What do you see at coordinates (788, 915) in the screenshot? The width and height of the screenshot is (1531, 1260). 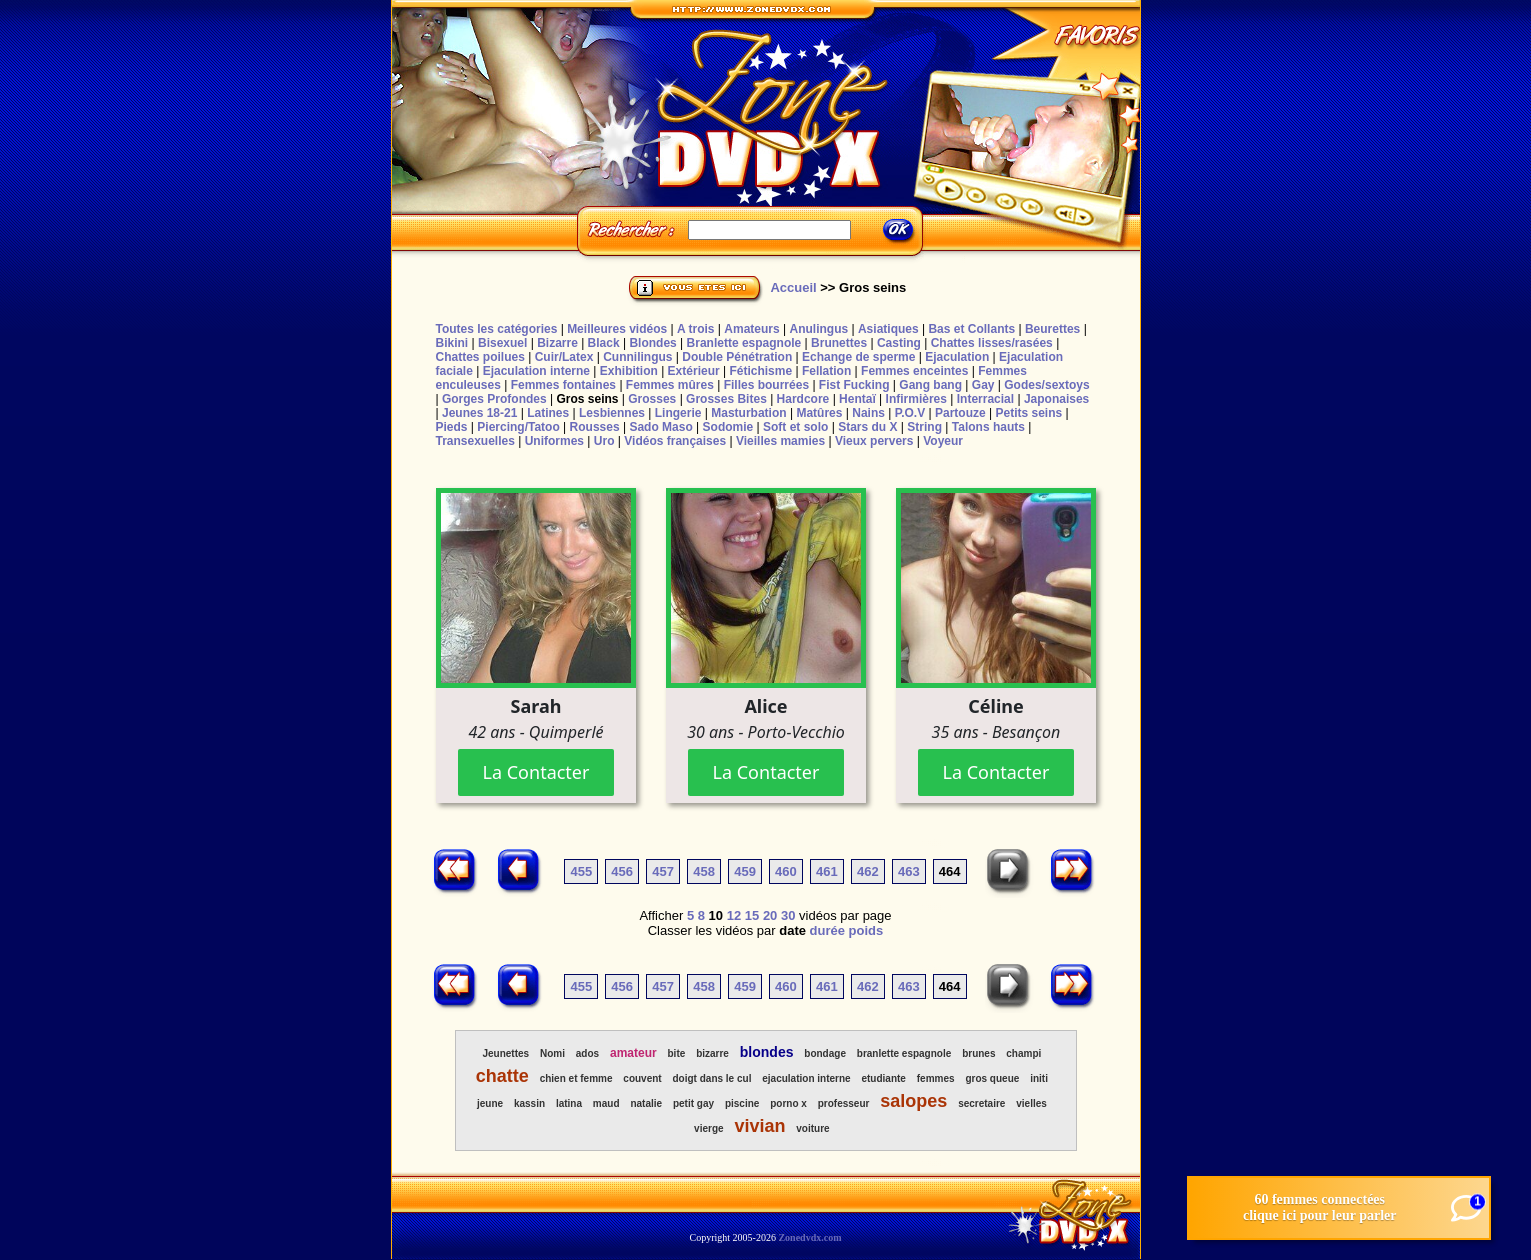 I see `30` at bounding box center [788, 915].